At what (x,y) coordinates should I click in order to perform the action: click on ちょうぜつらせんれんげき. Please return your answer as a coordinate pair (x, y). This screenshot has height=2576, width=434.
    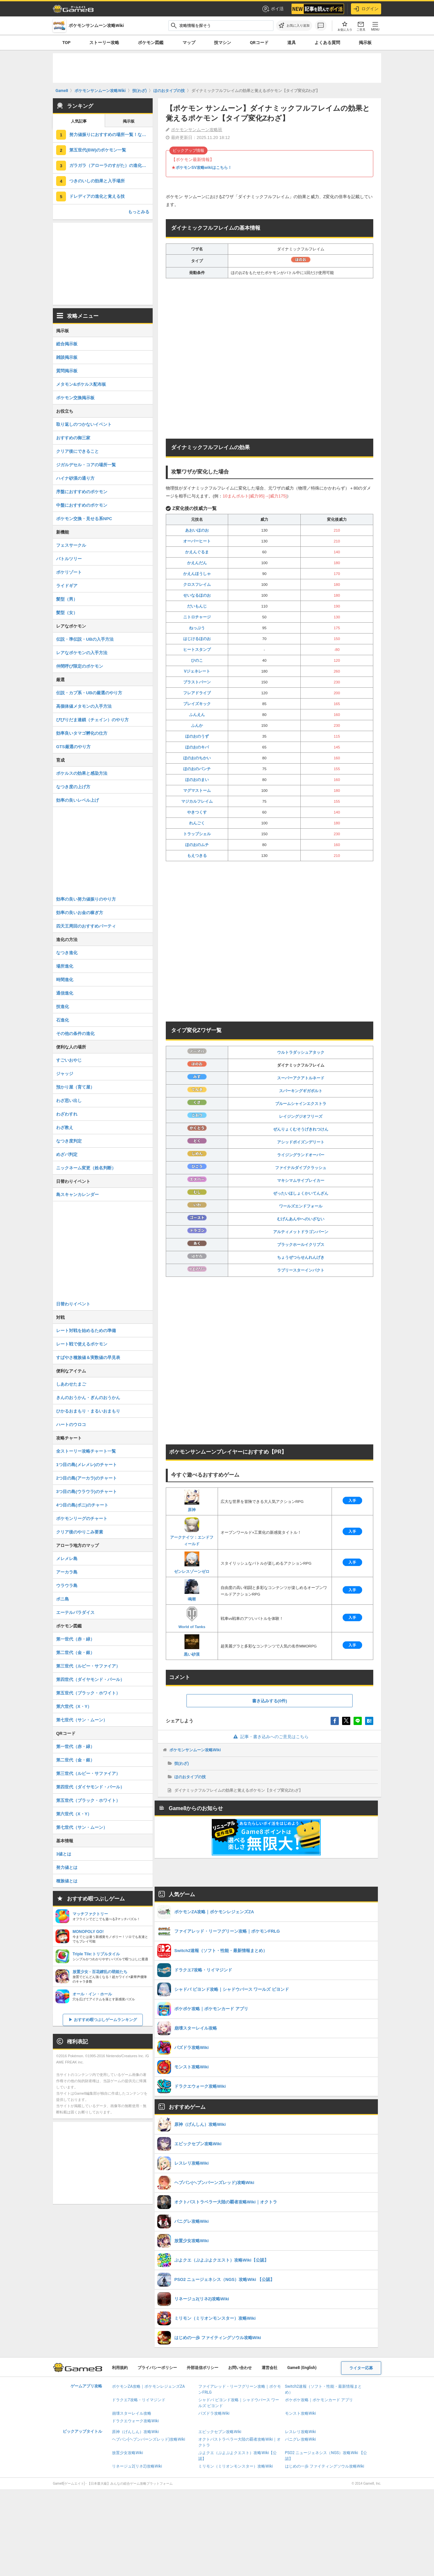
    Looking at the image, I should click on (300, 1257).